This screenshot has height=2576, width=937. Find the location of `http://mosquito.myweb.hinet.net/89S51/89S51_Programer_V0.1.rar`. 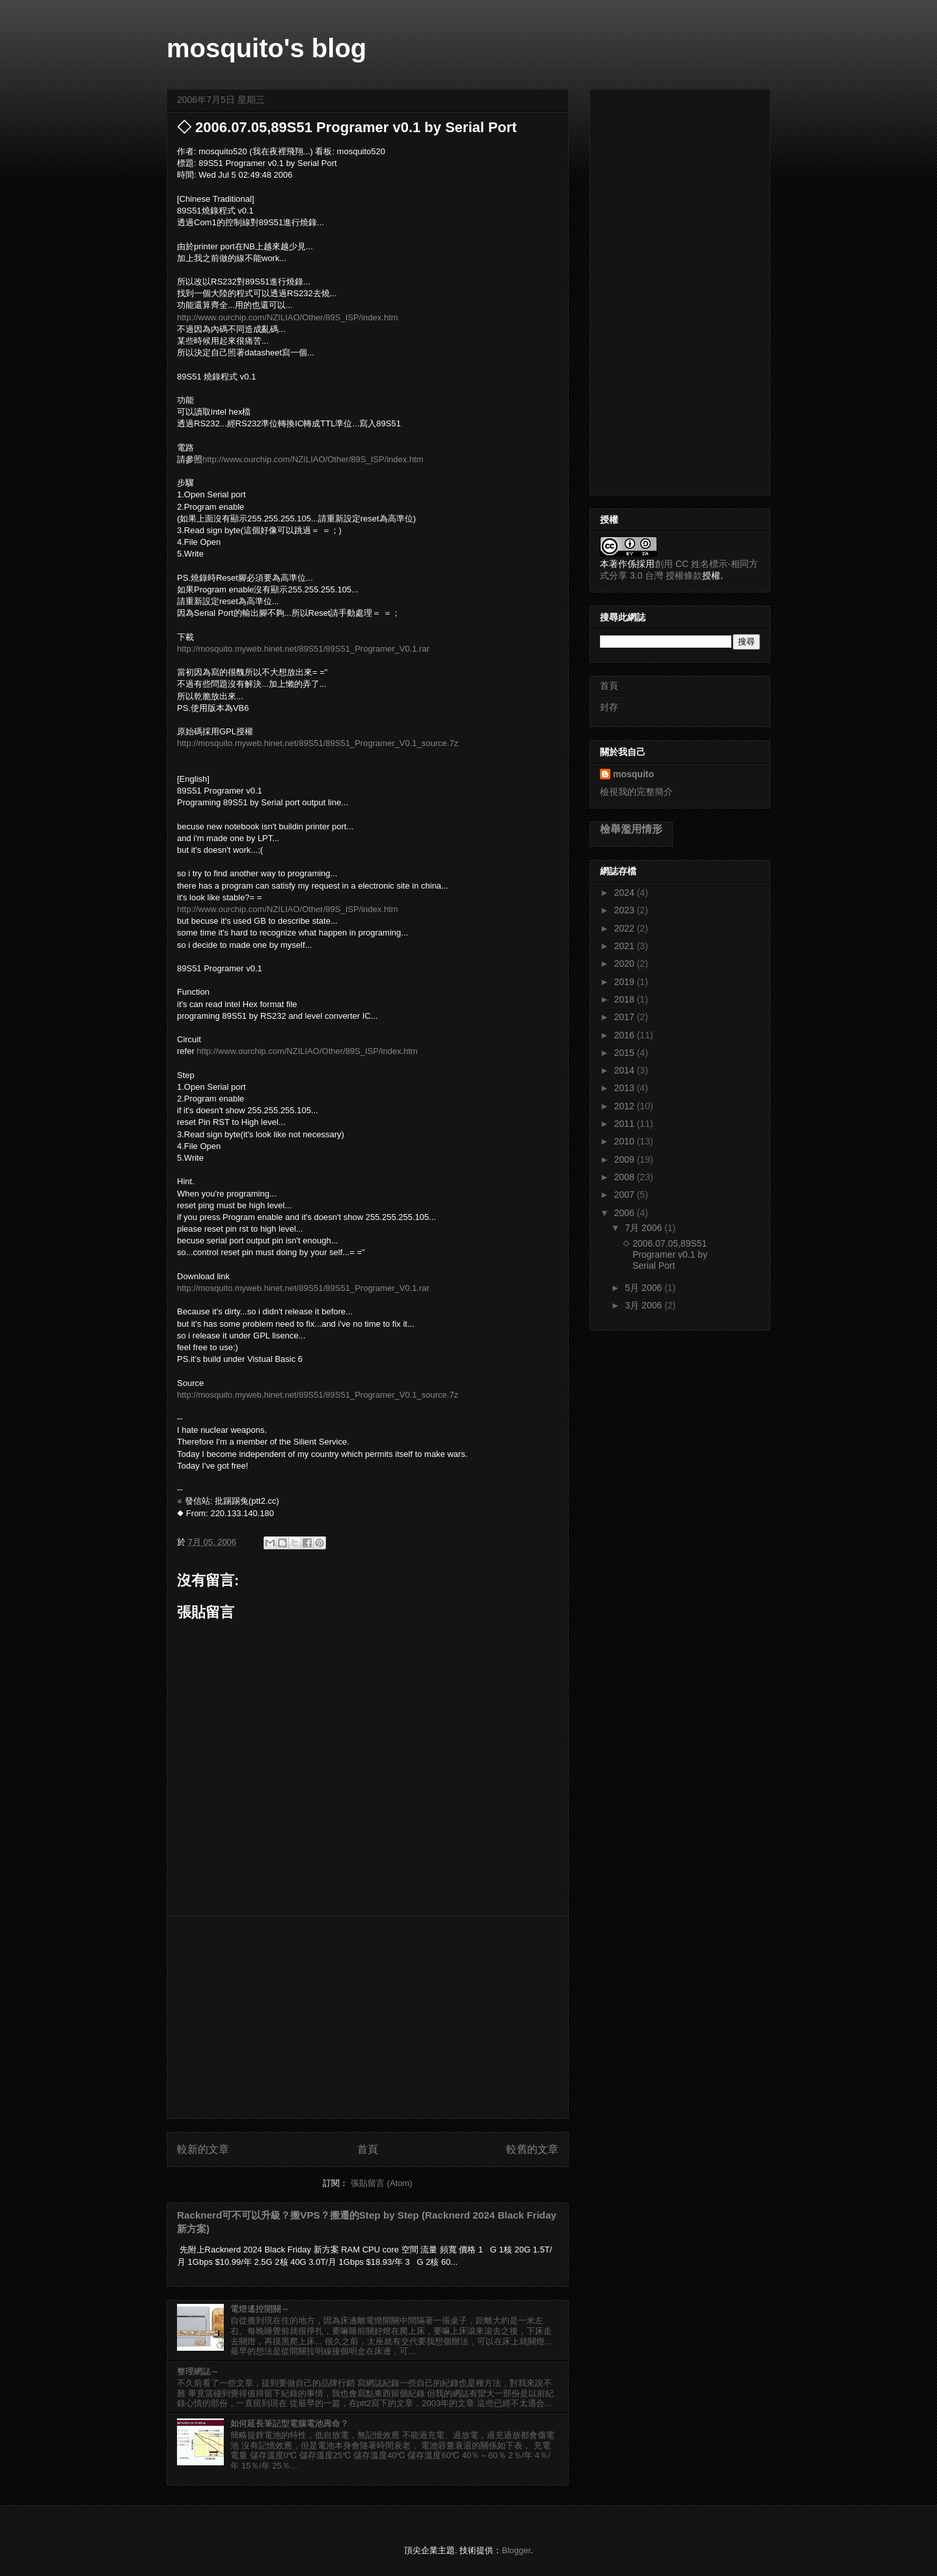

http://mosquito.myweb.hinet.net/89S51/89S51_Programer_V0.1.rar is located at coordinates (303, 649).